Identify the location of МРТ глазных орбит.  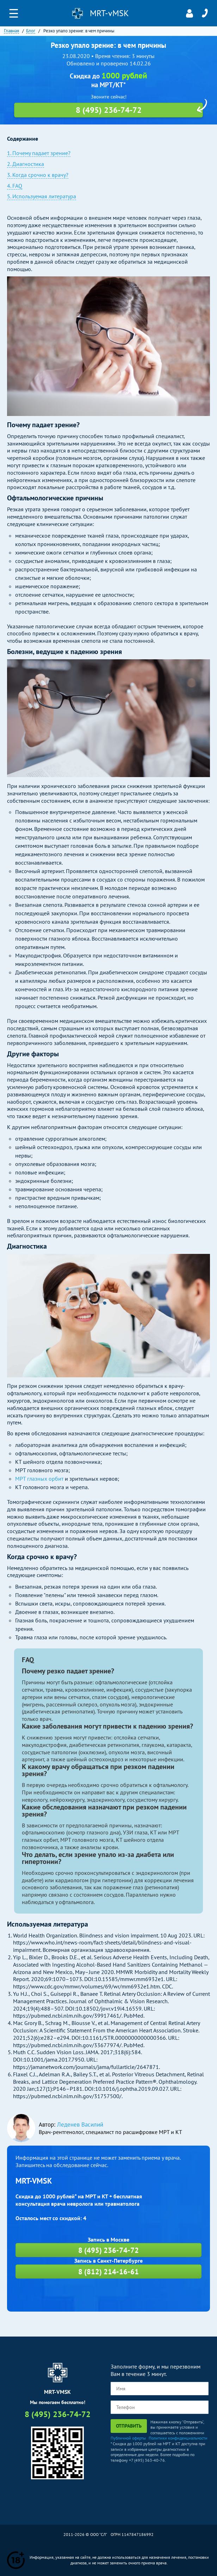
(39, 1478).